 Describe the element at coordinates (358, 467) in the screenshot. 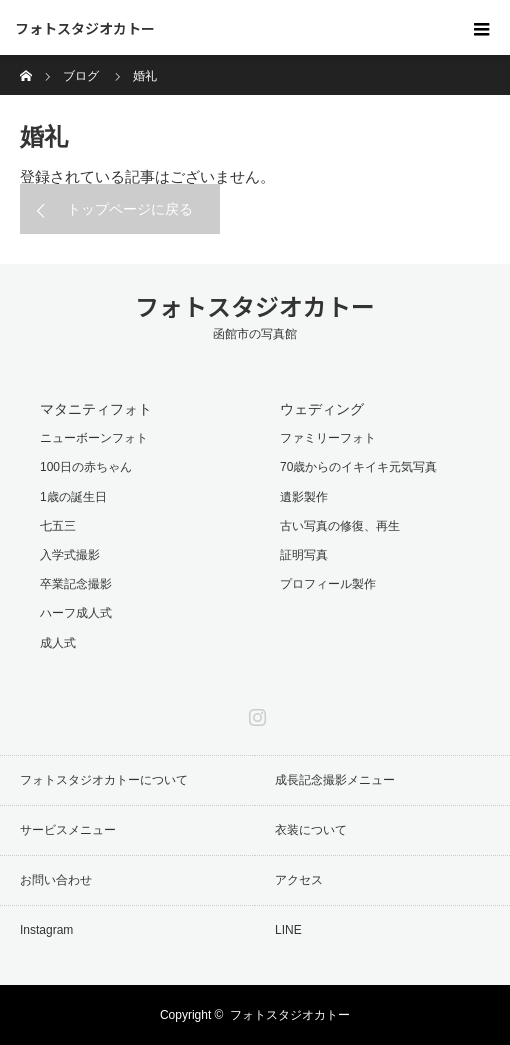

I see `70歳からのイキイキ元気写真` at that location.